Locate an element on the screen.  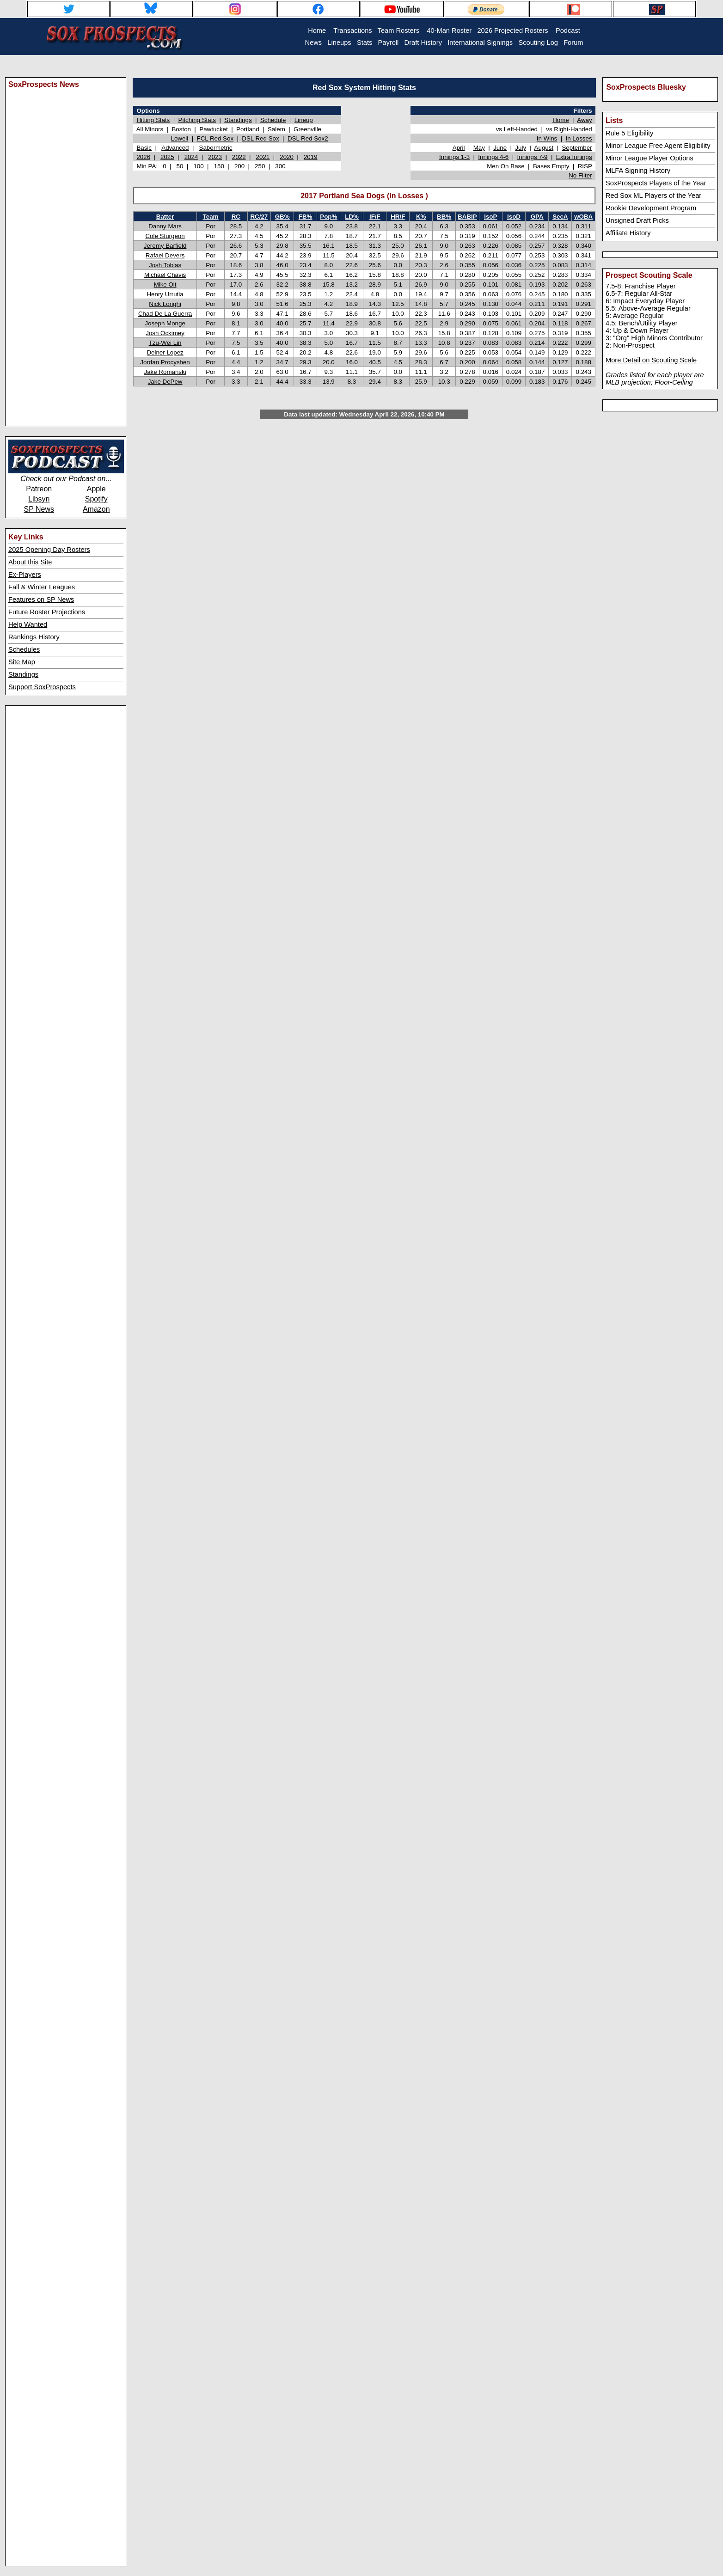
Apple is located at coordinates (96, 489).